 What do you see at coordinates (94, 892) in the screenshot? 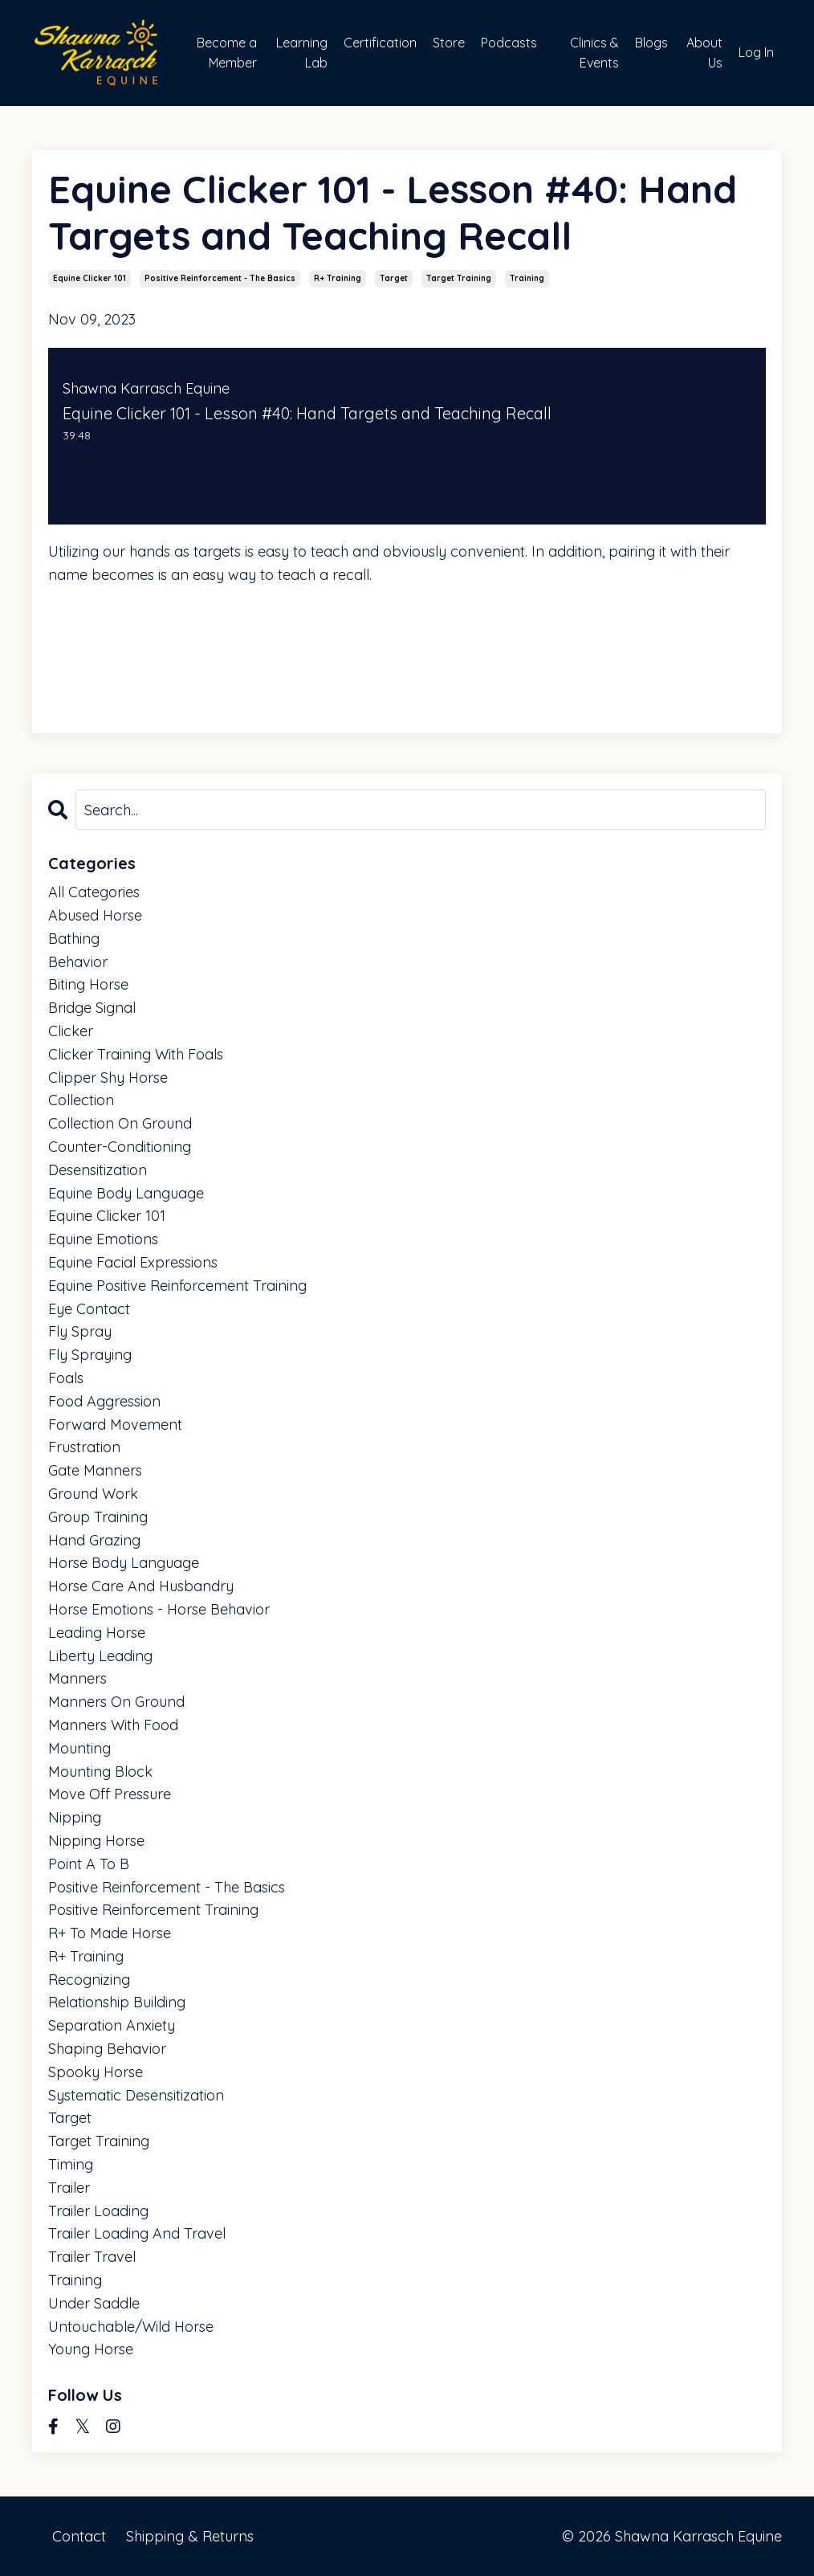
I see `All Categories` at bounding box center [94, 892].